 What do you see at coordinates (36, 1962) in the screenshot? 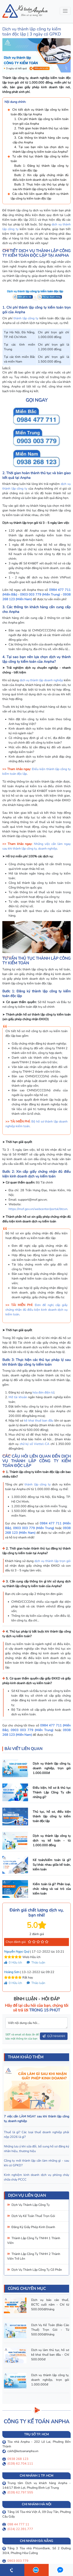
I see `Thảo luận [button]` at bounding box center [36, 1962].